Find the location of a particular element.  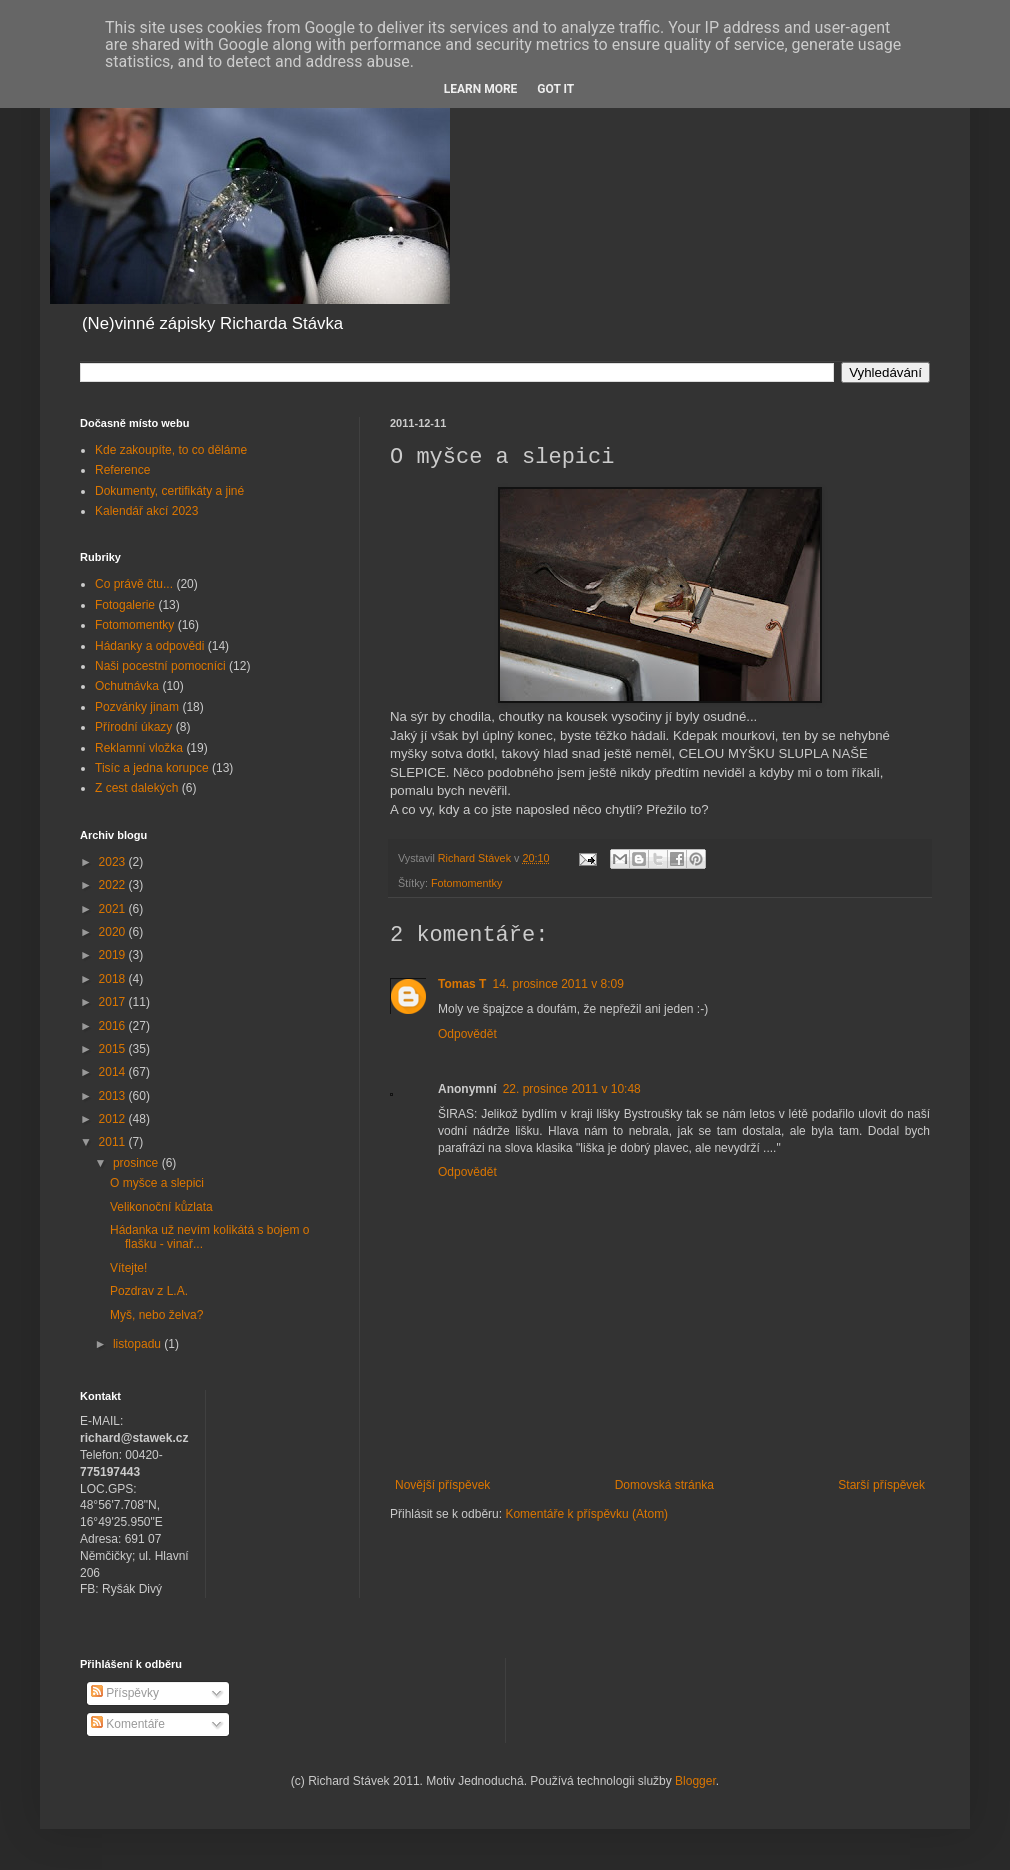

2016 is located at coordinates (114, 1026).